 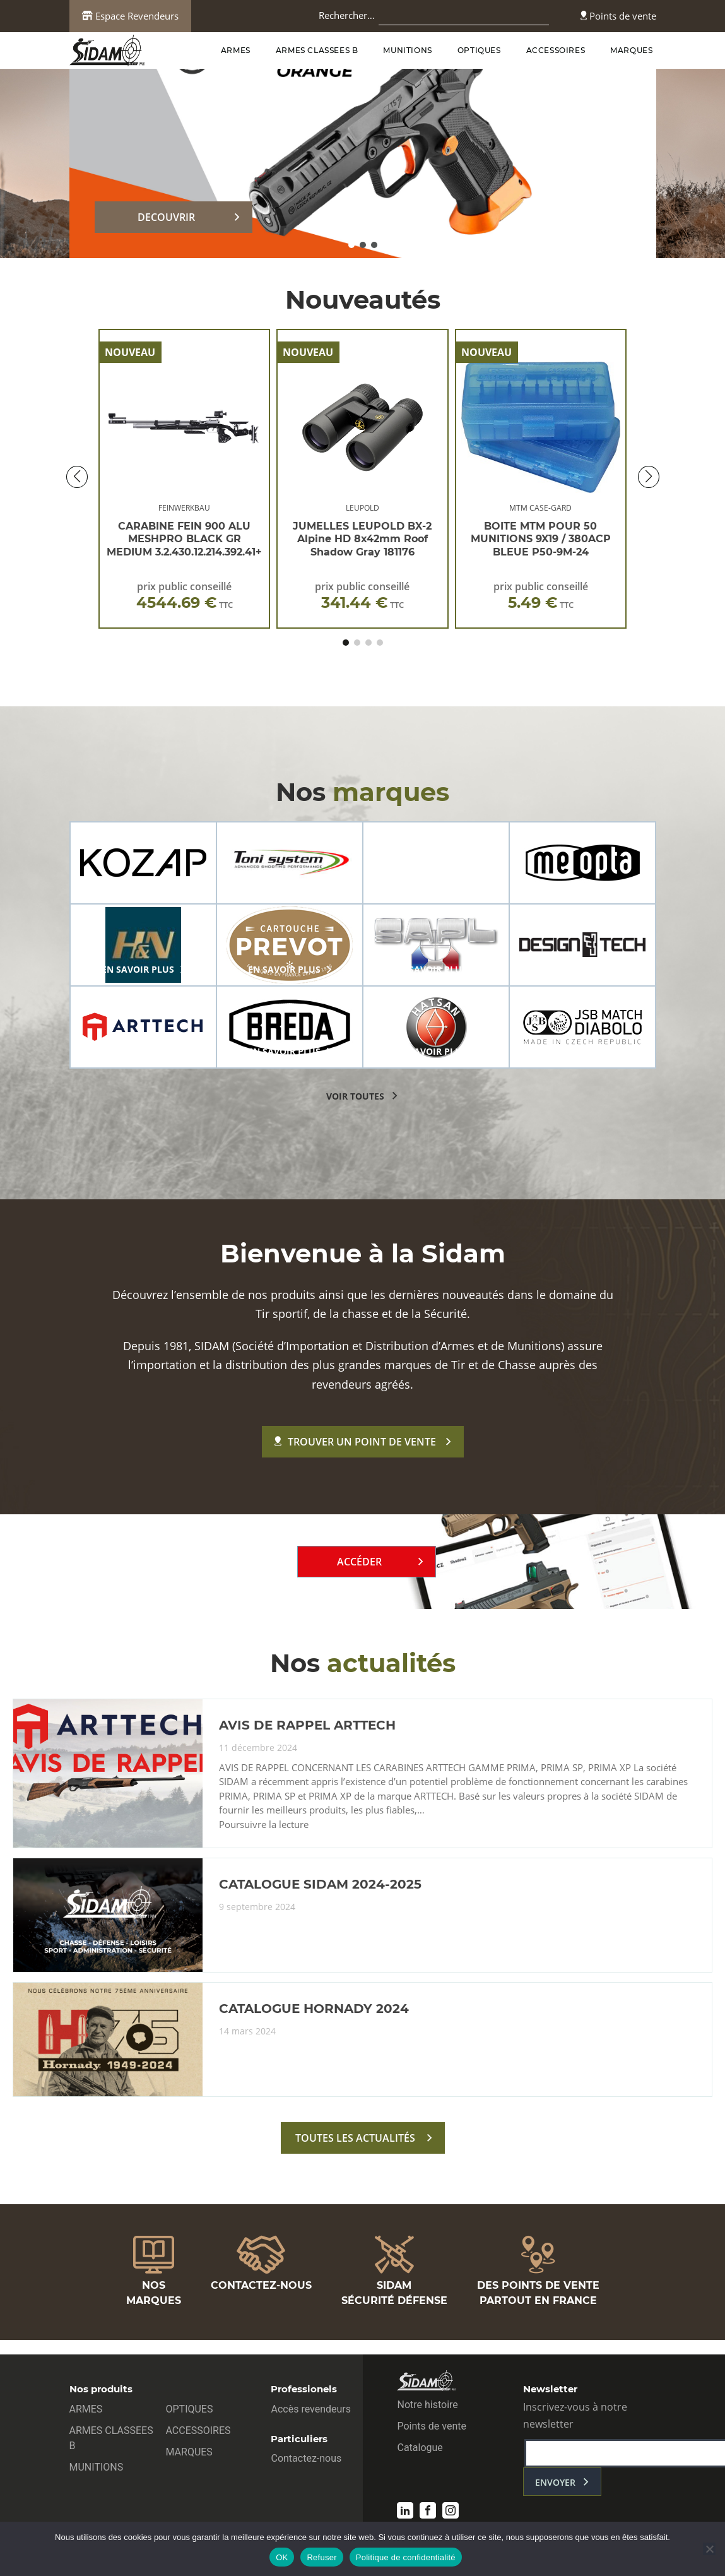 What do you see at coordinates (306, 2458) in the screenshot?
I see `Contactez-nous` at bounding box center [306, 2458].